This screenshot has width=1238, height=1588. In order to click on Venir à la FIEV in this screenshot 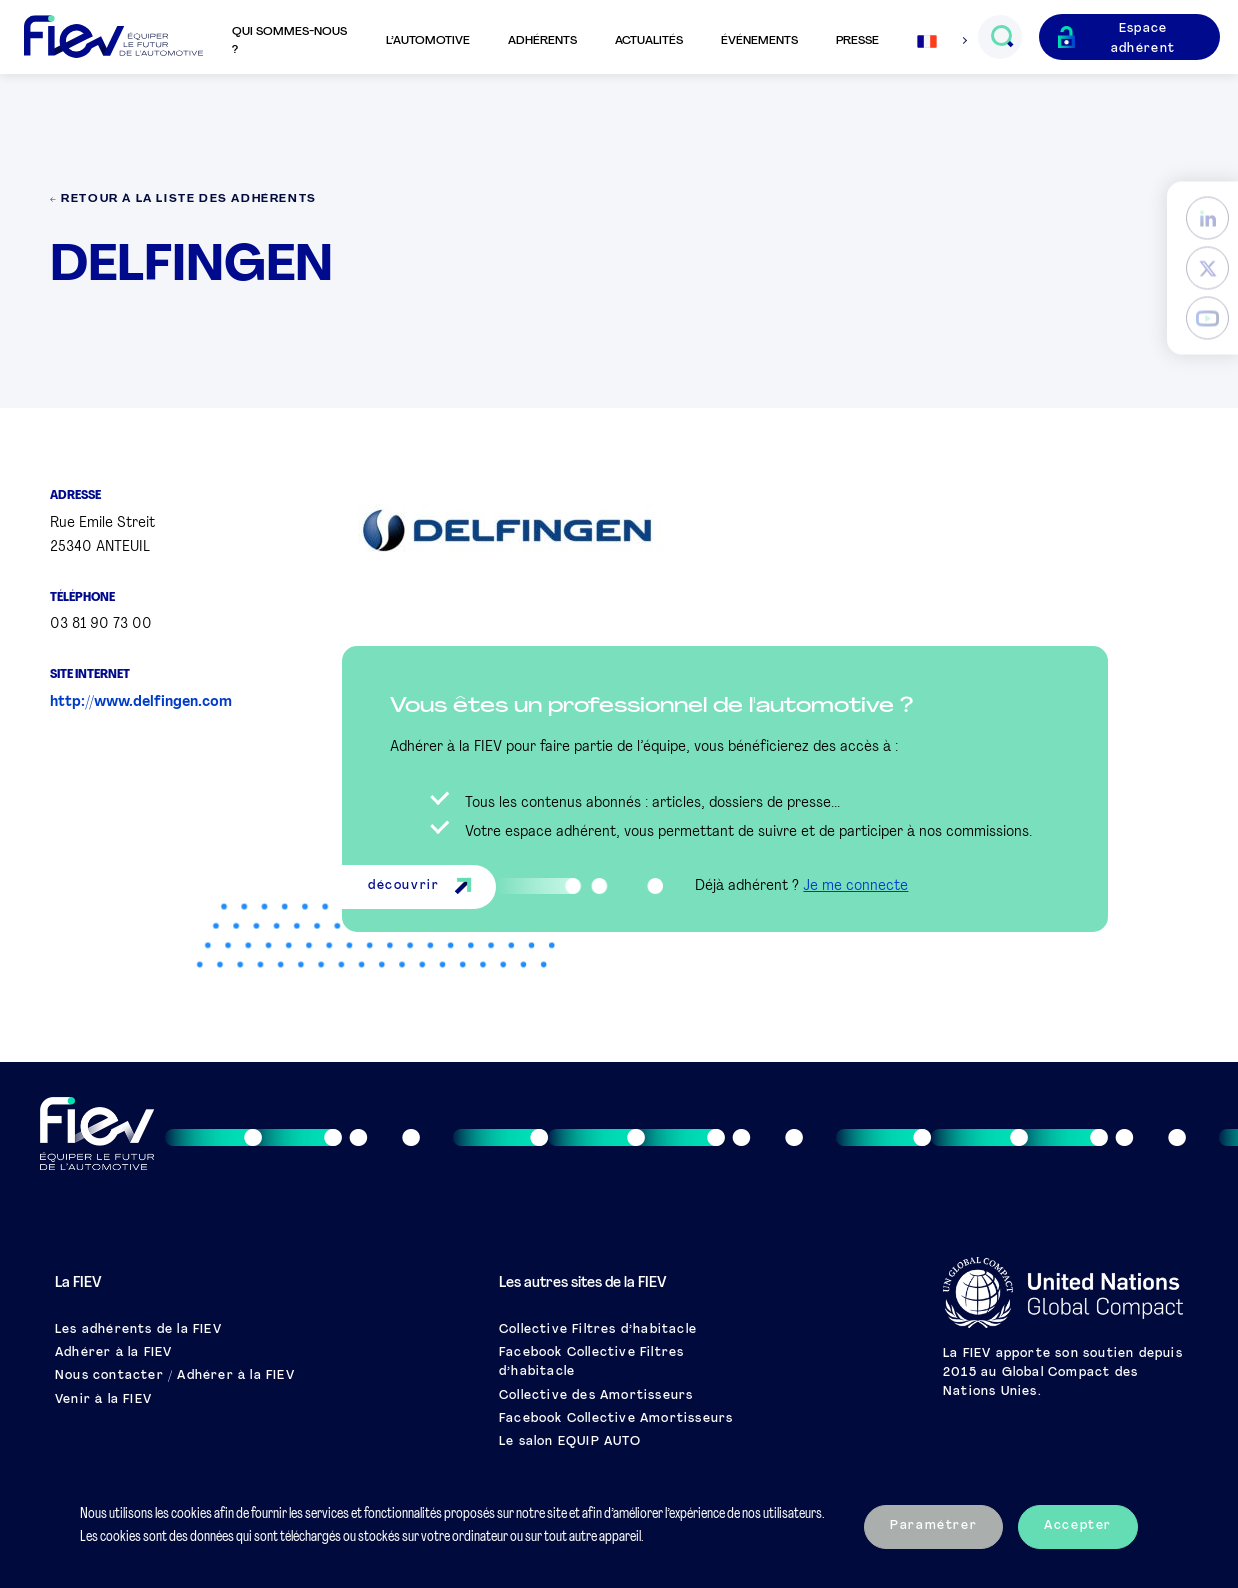, I will do `click(103, 1400)`.